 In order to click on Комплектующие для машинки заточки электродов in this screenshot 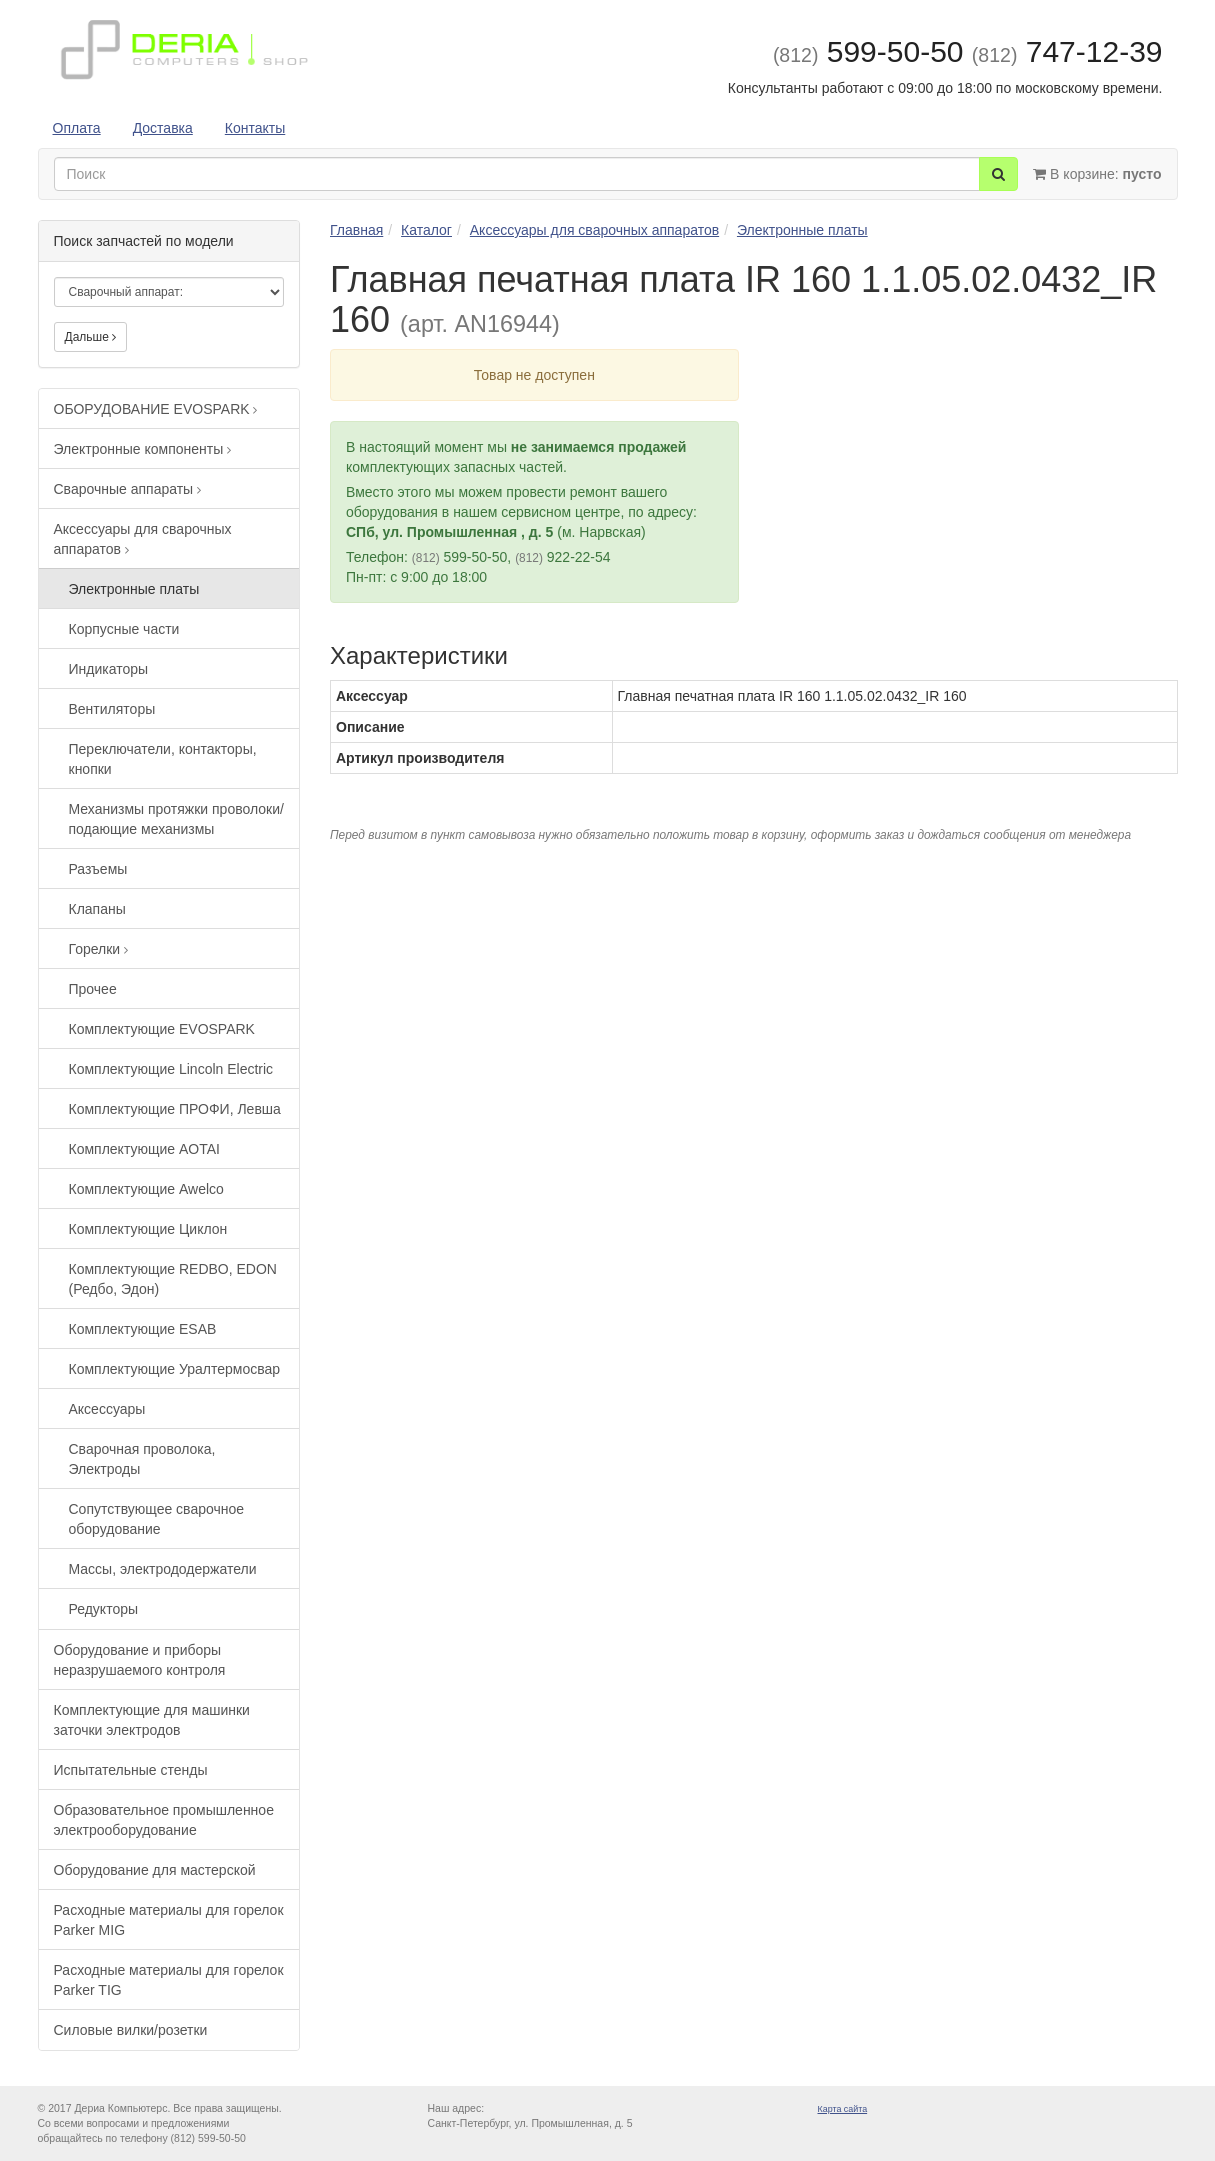, I will do `click(152, 1720)`.